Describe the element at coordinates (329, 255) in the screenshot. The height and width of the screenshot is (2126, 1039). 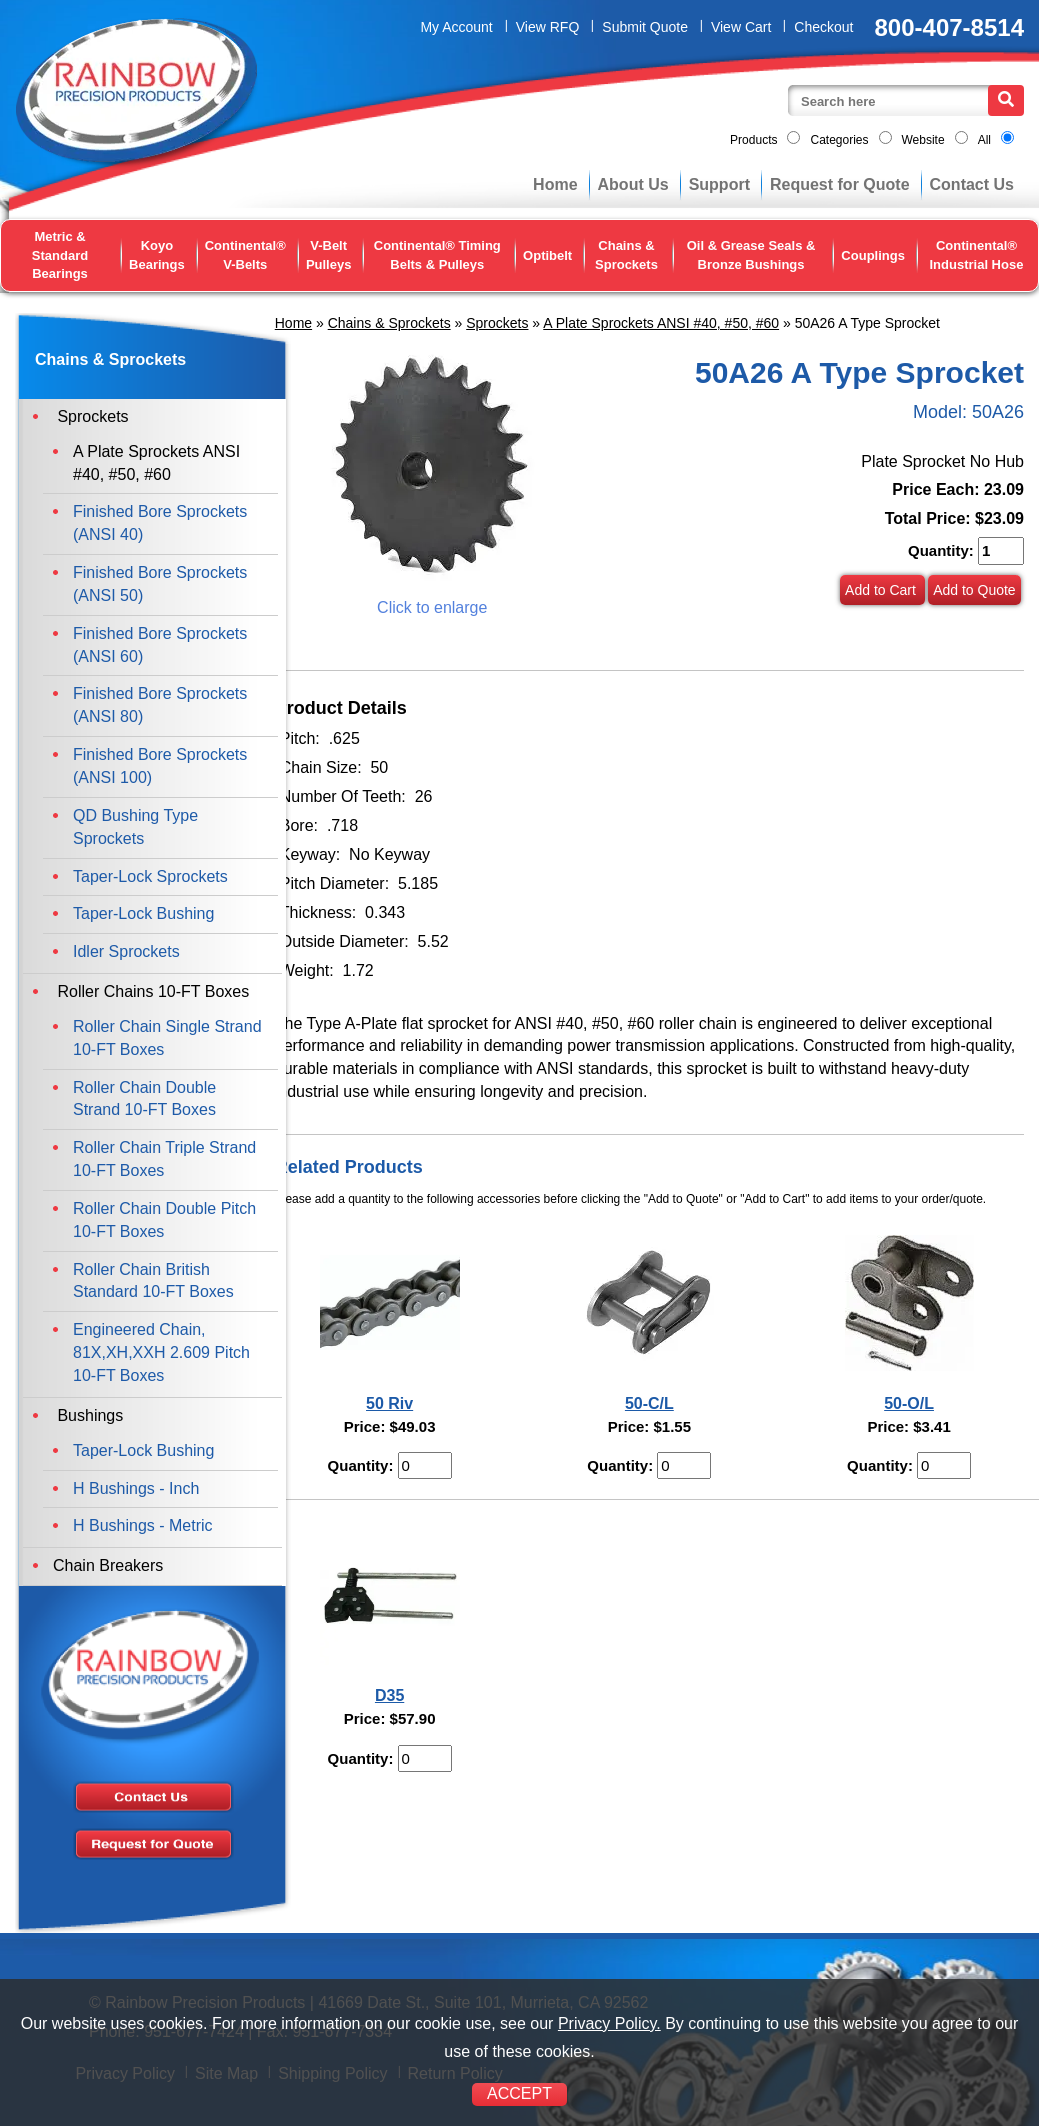
I see `V-Belt Pulleys` at that location.